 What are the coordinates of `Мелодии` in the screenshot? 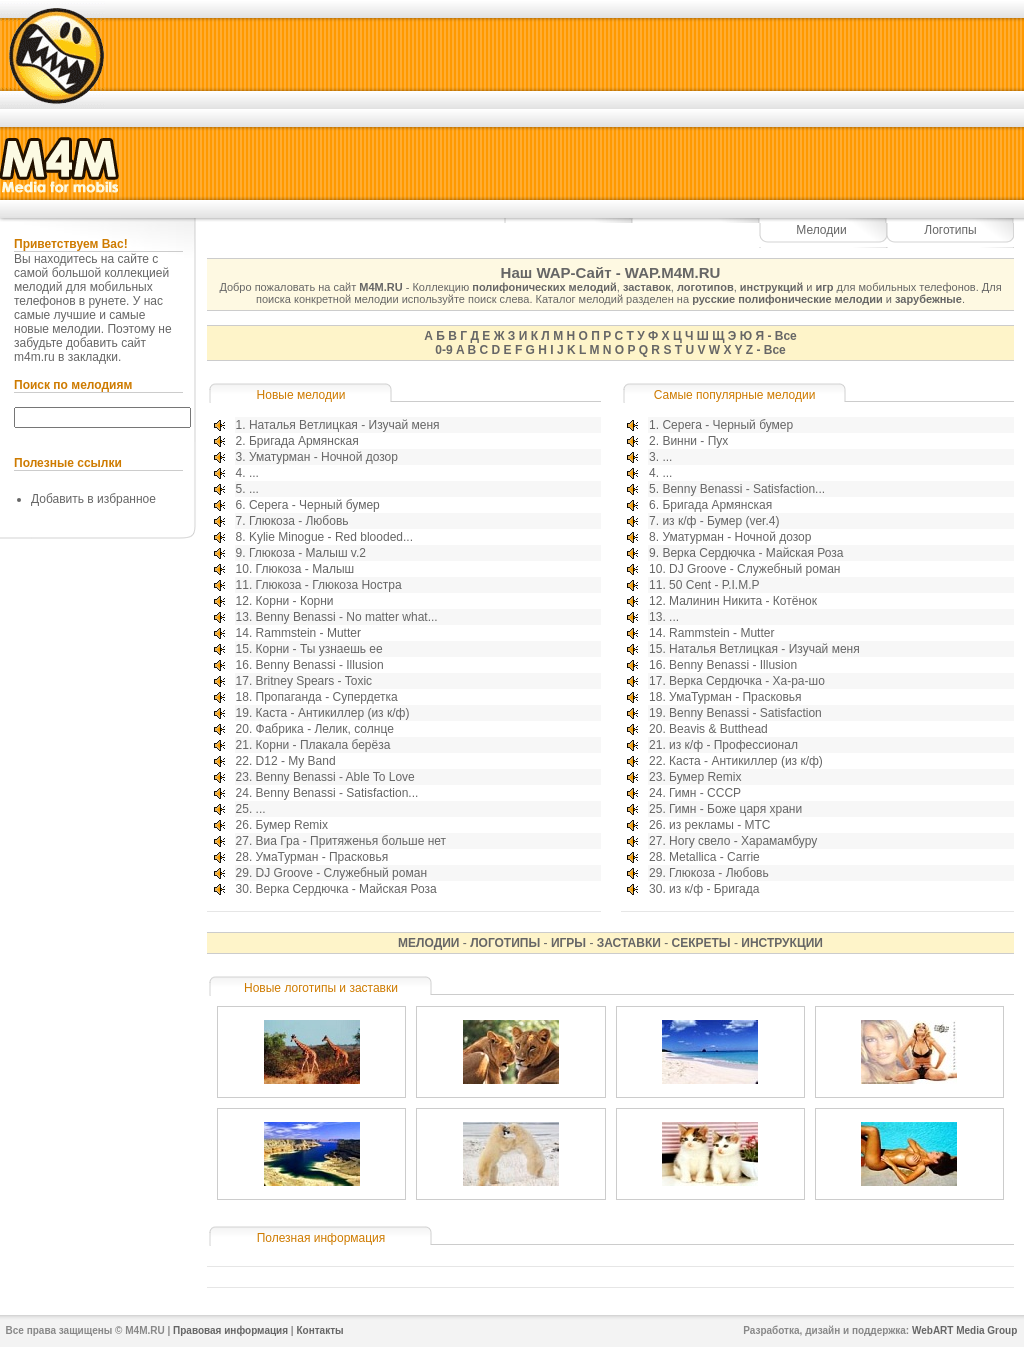 It's located at (821, 230).